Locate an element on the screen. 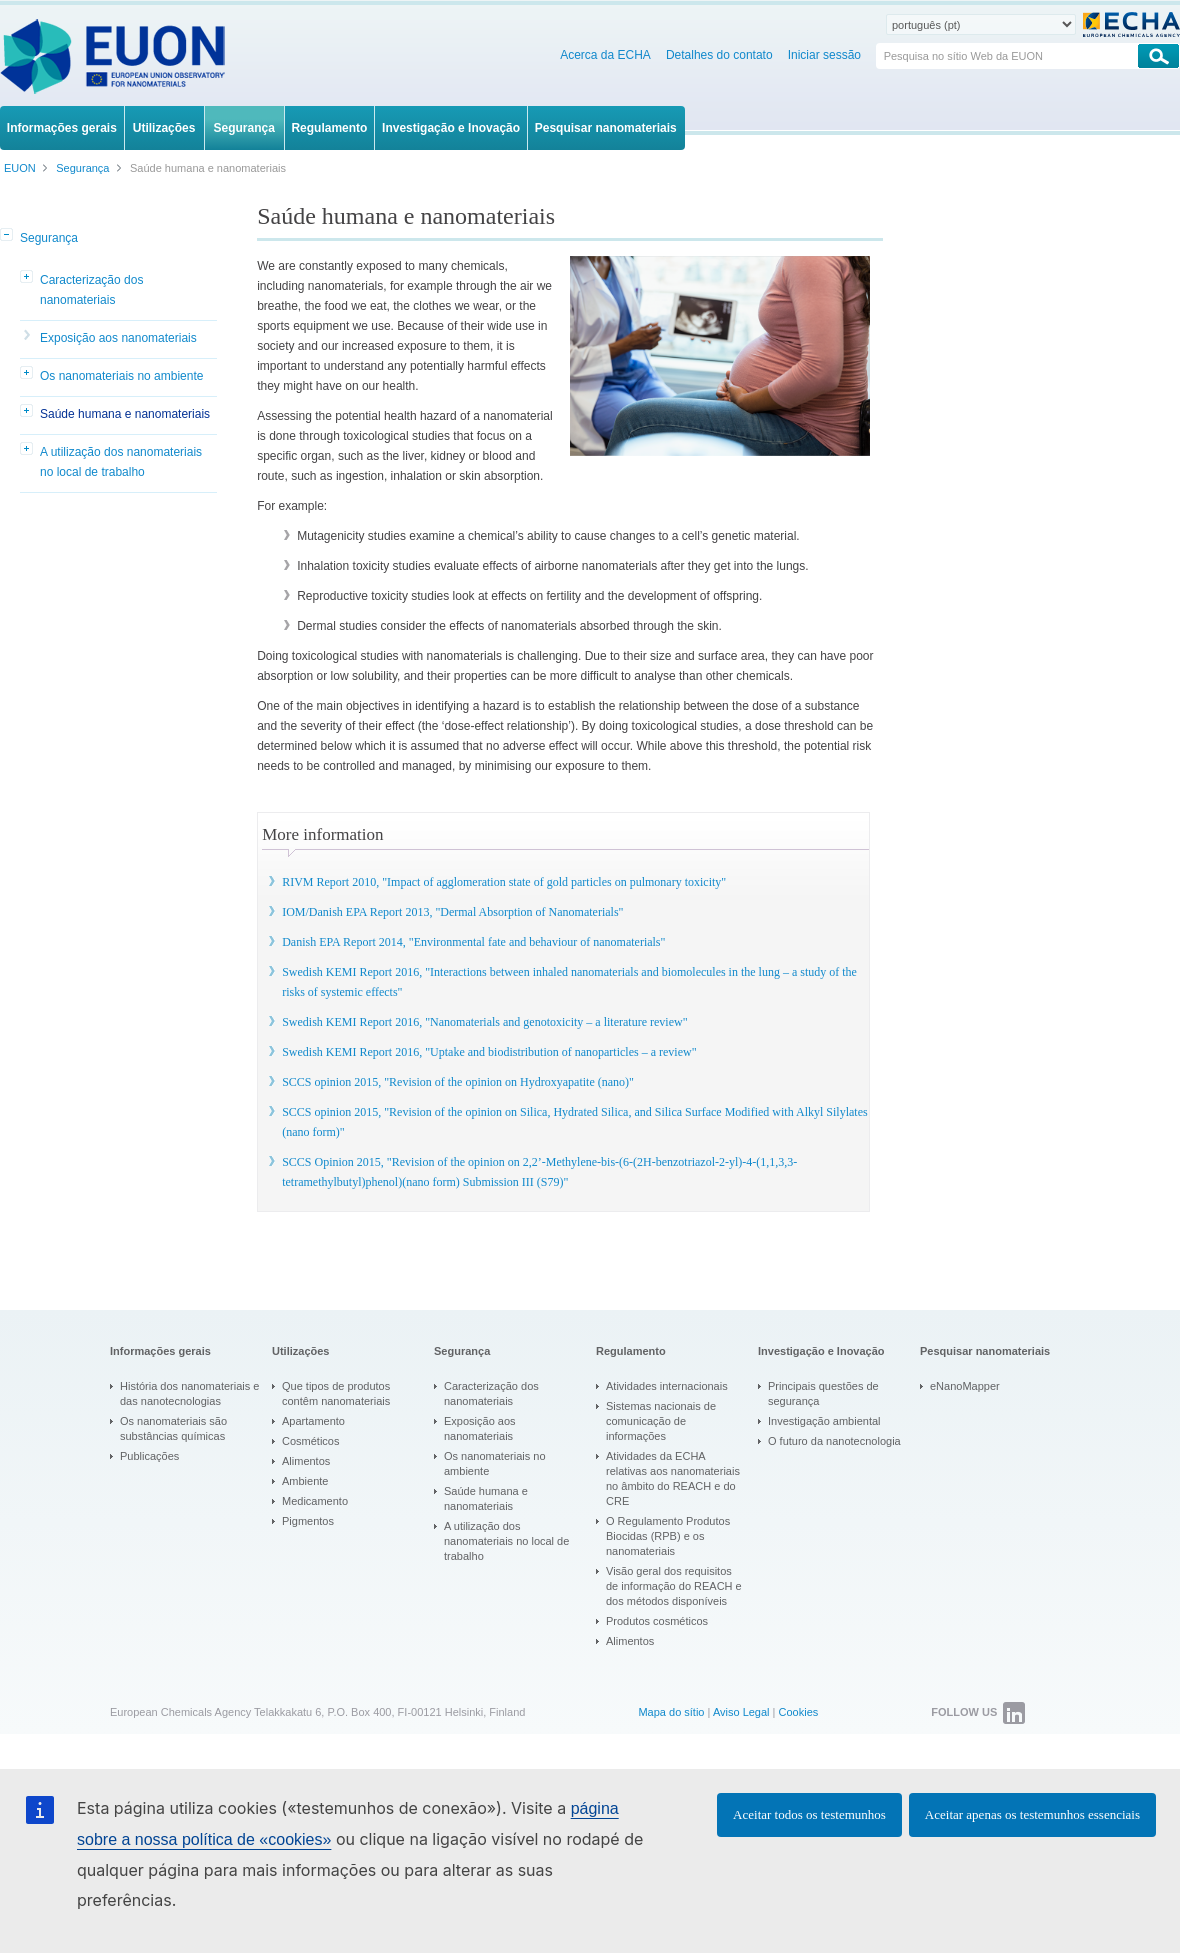 The image size is (1180, 1953). Cookies is located at coordinates (799, 1712).